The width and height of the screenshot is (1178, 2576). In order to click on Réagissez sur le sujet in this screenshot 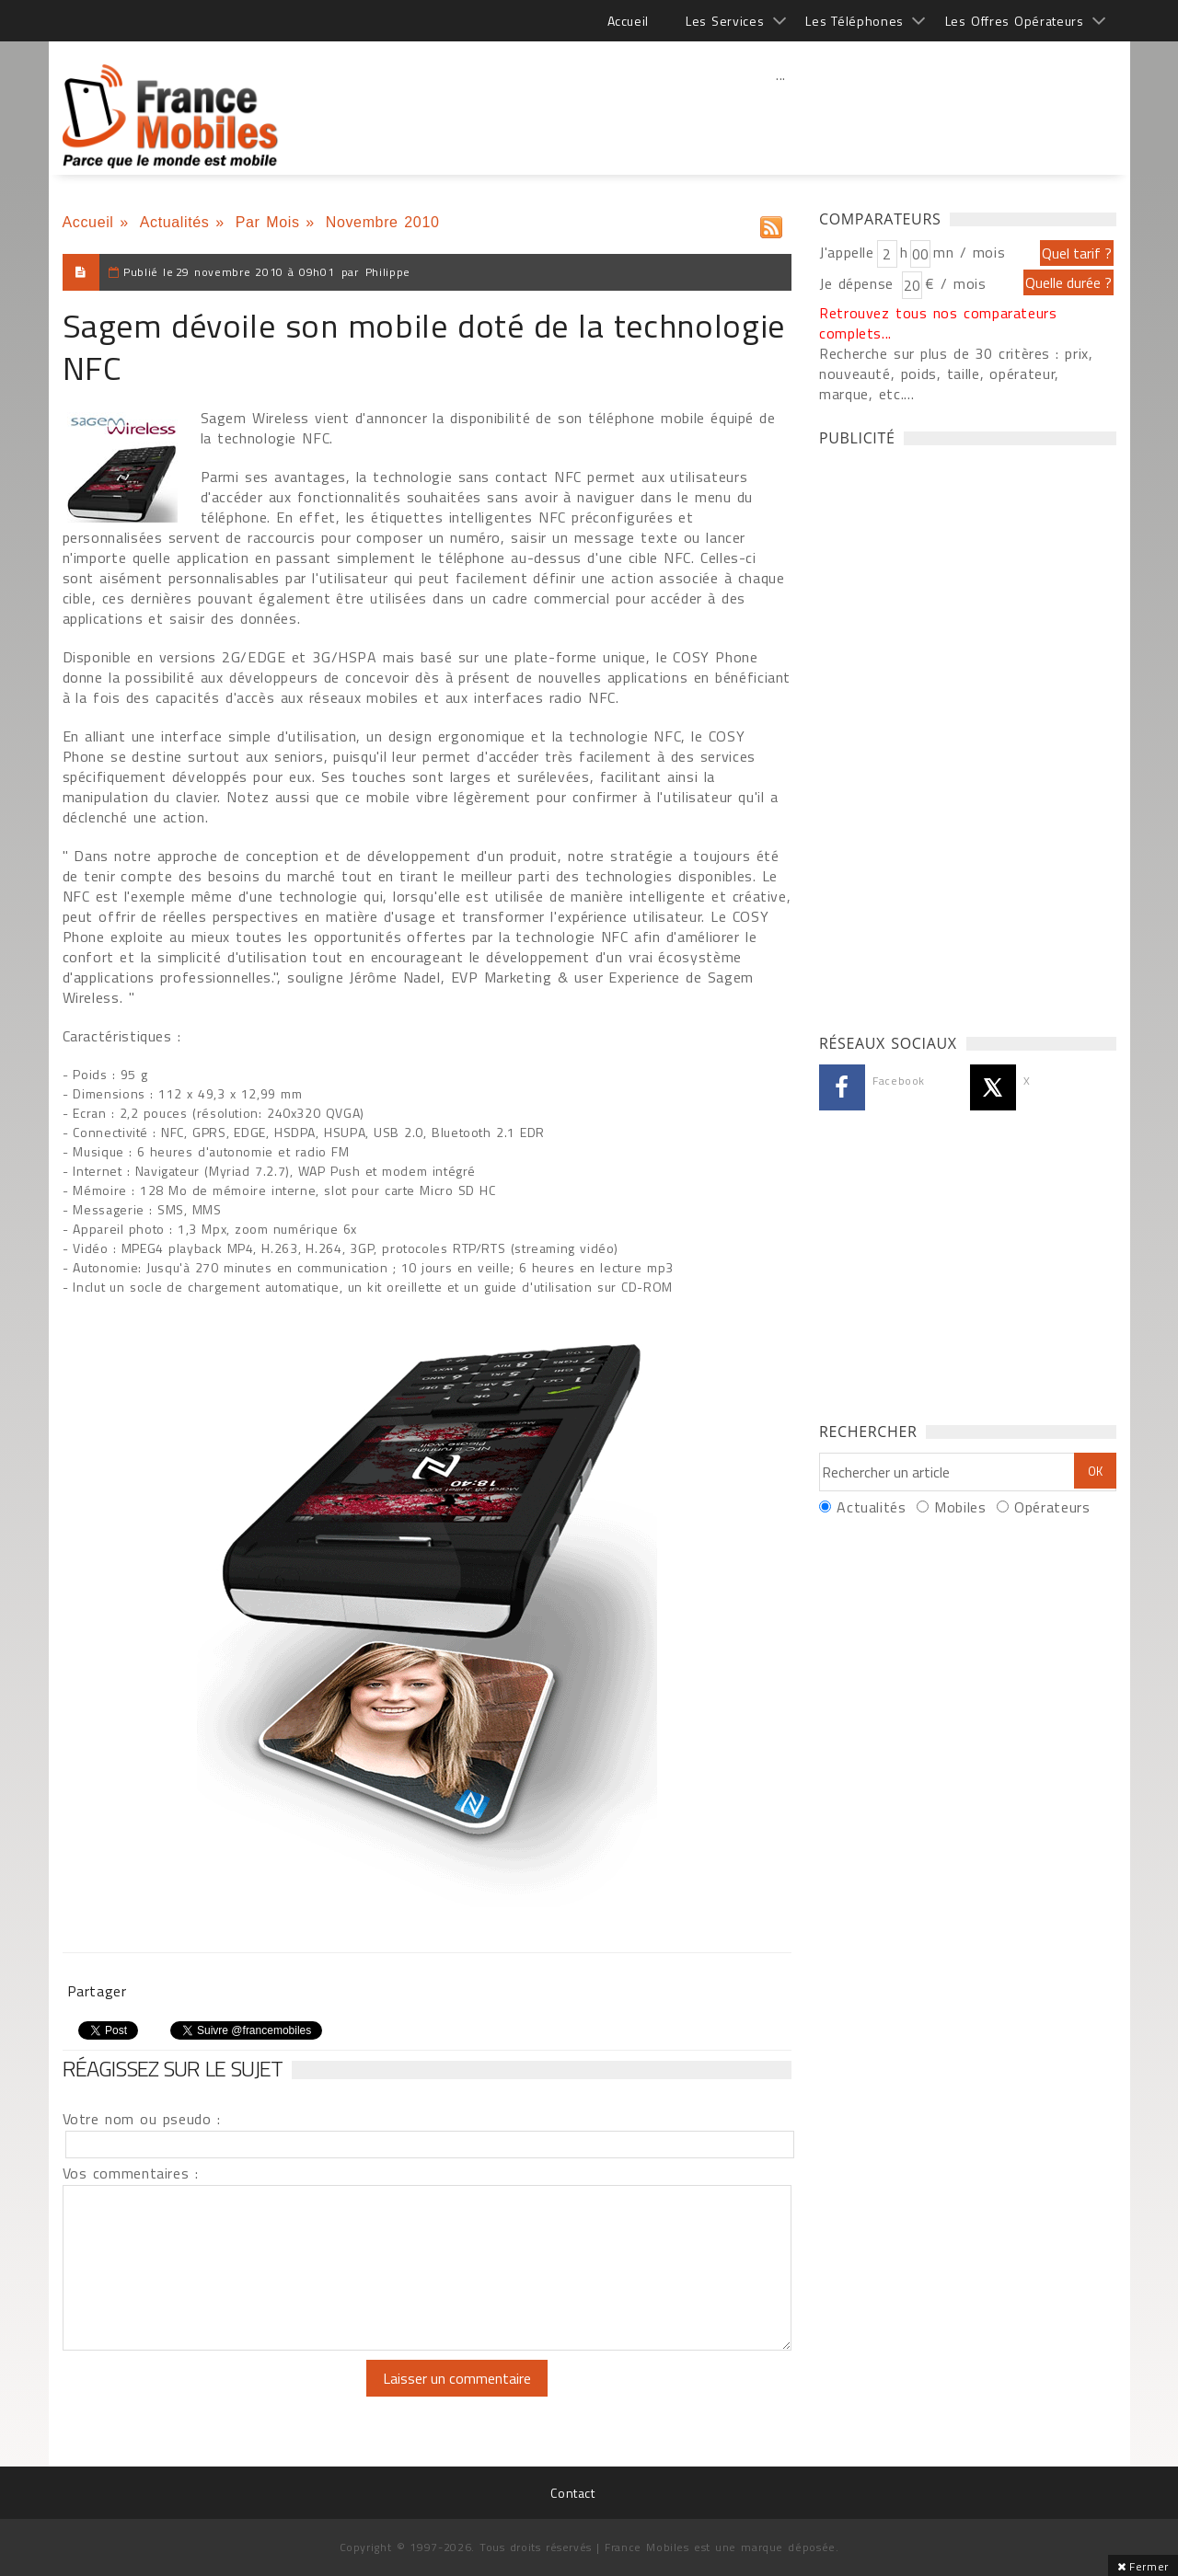, I will do `click(173, 2068)`.